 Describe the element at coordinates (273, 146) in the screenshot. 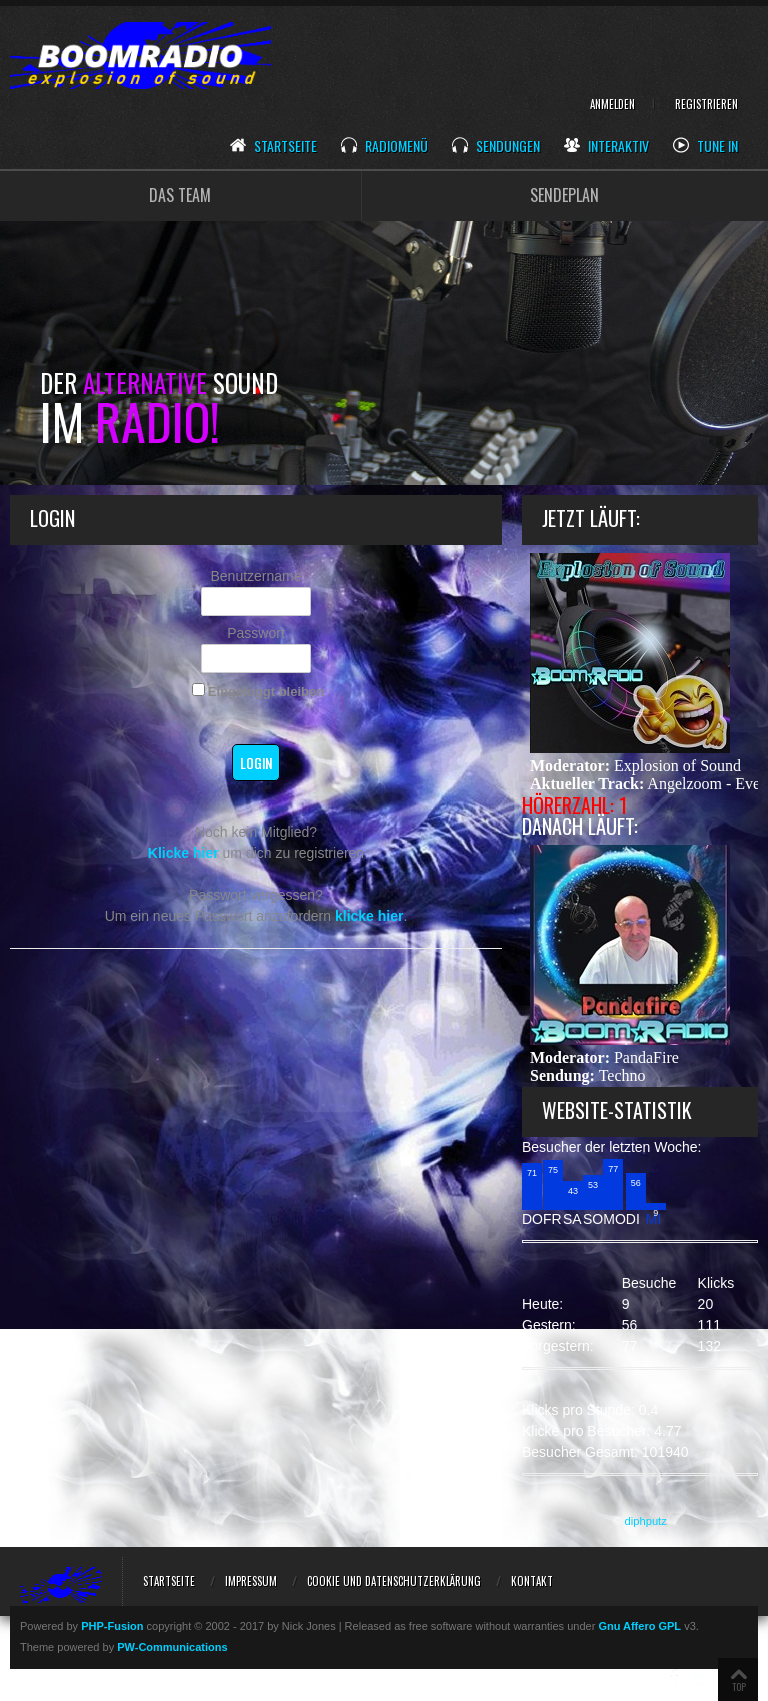

I see `Startseite` at that location.